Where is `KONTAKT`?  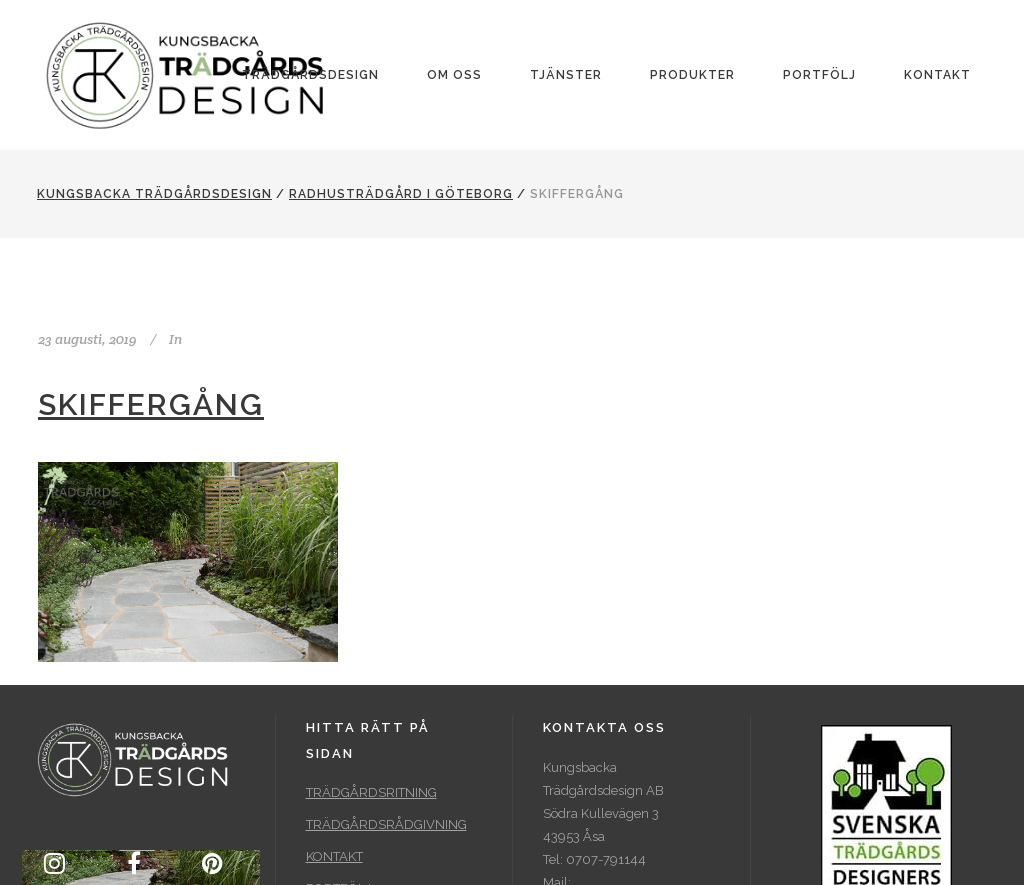
KONTAKT is located at coordinates (334, 856).